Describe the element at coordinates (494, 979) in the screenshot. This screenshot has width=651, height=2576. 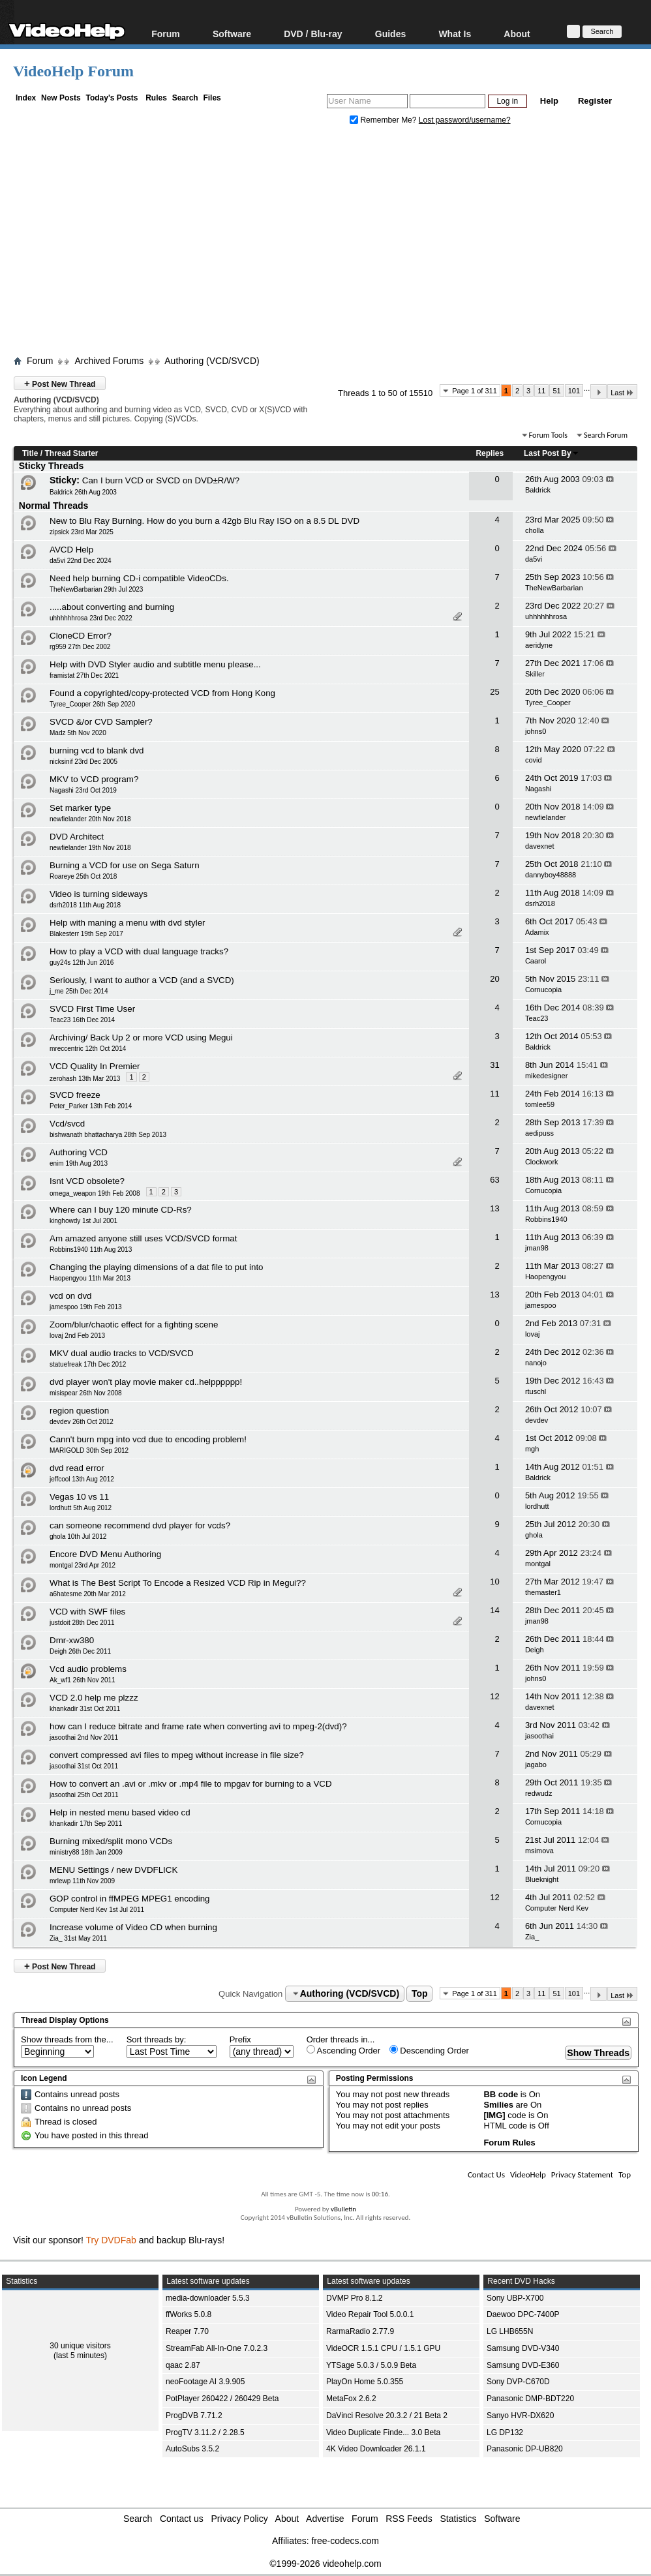
I see `20` at that location.